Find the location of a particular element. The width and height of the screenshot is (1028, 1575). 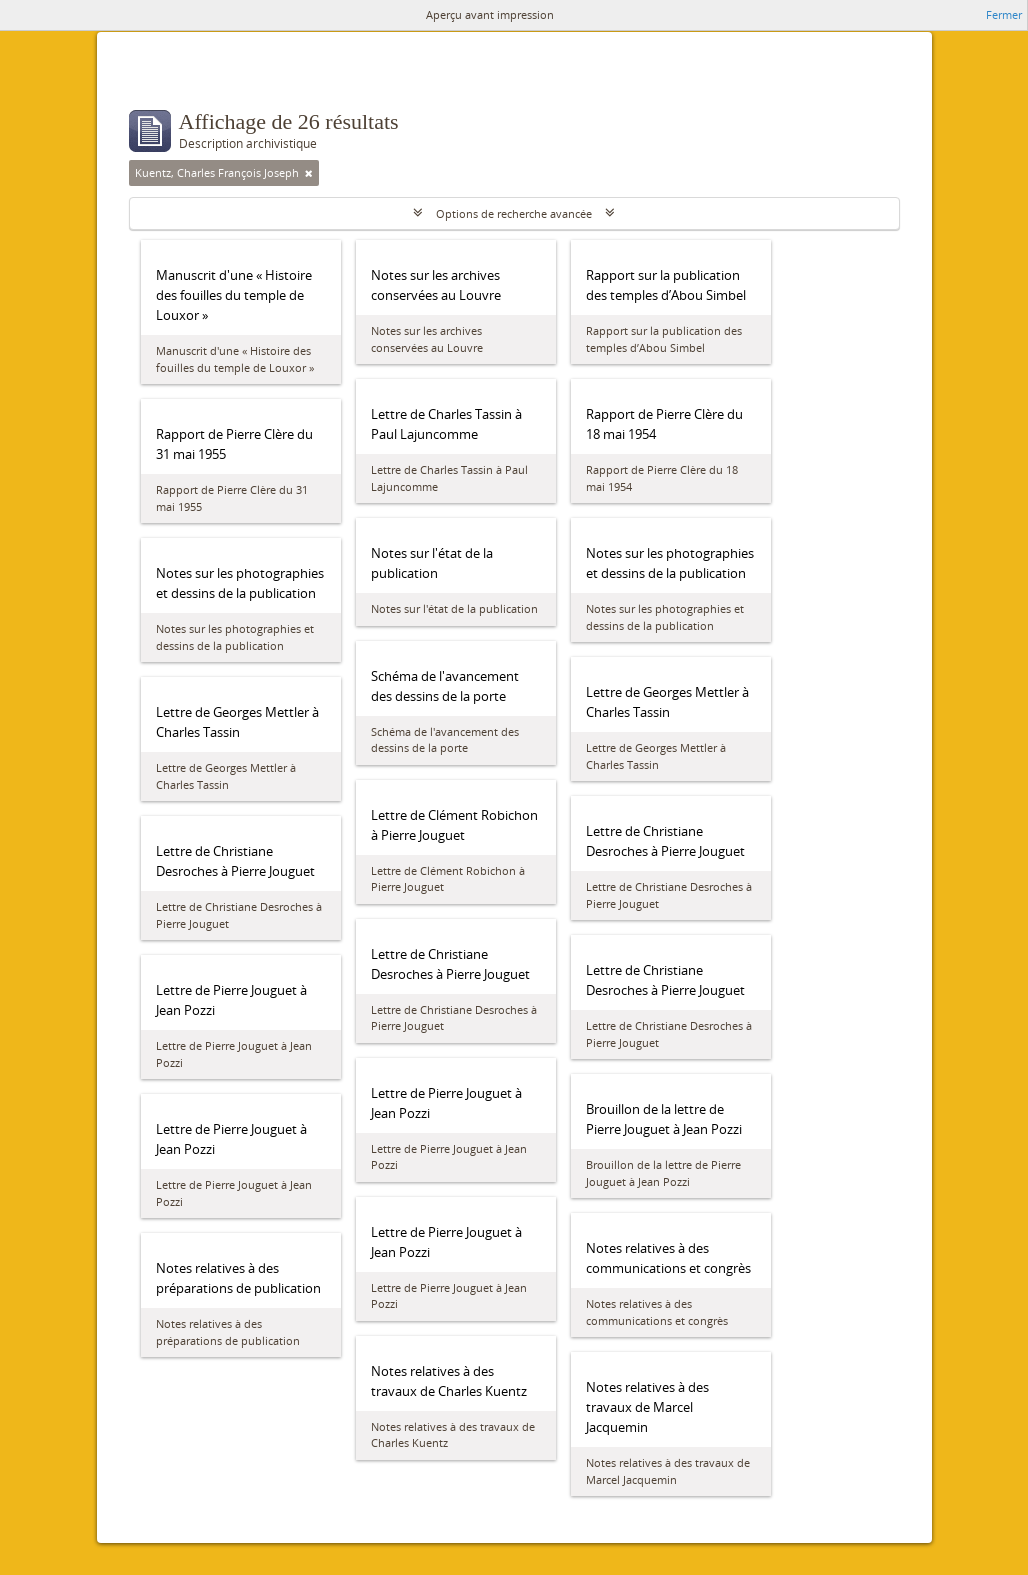

Fermer is located at coordinates (1004, 14).